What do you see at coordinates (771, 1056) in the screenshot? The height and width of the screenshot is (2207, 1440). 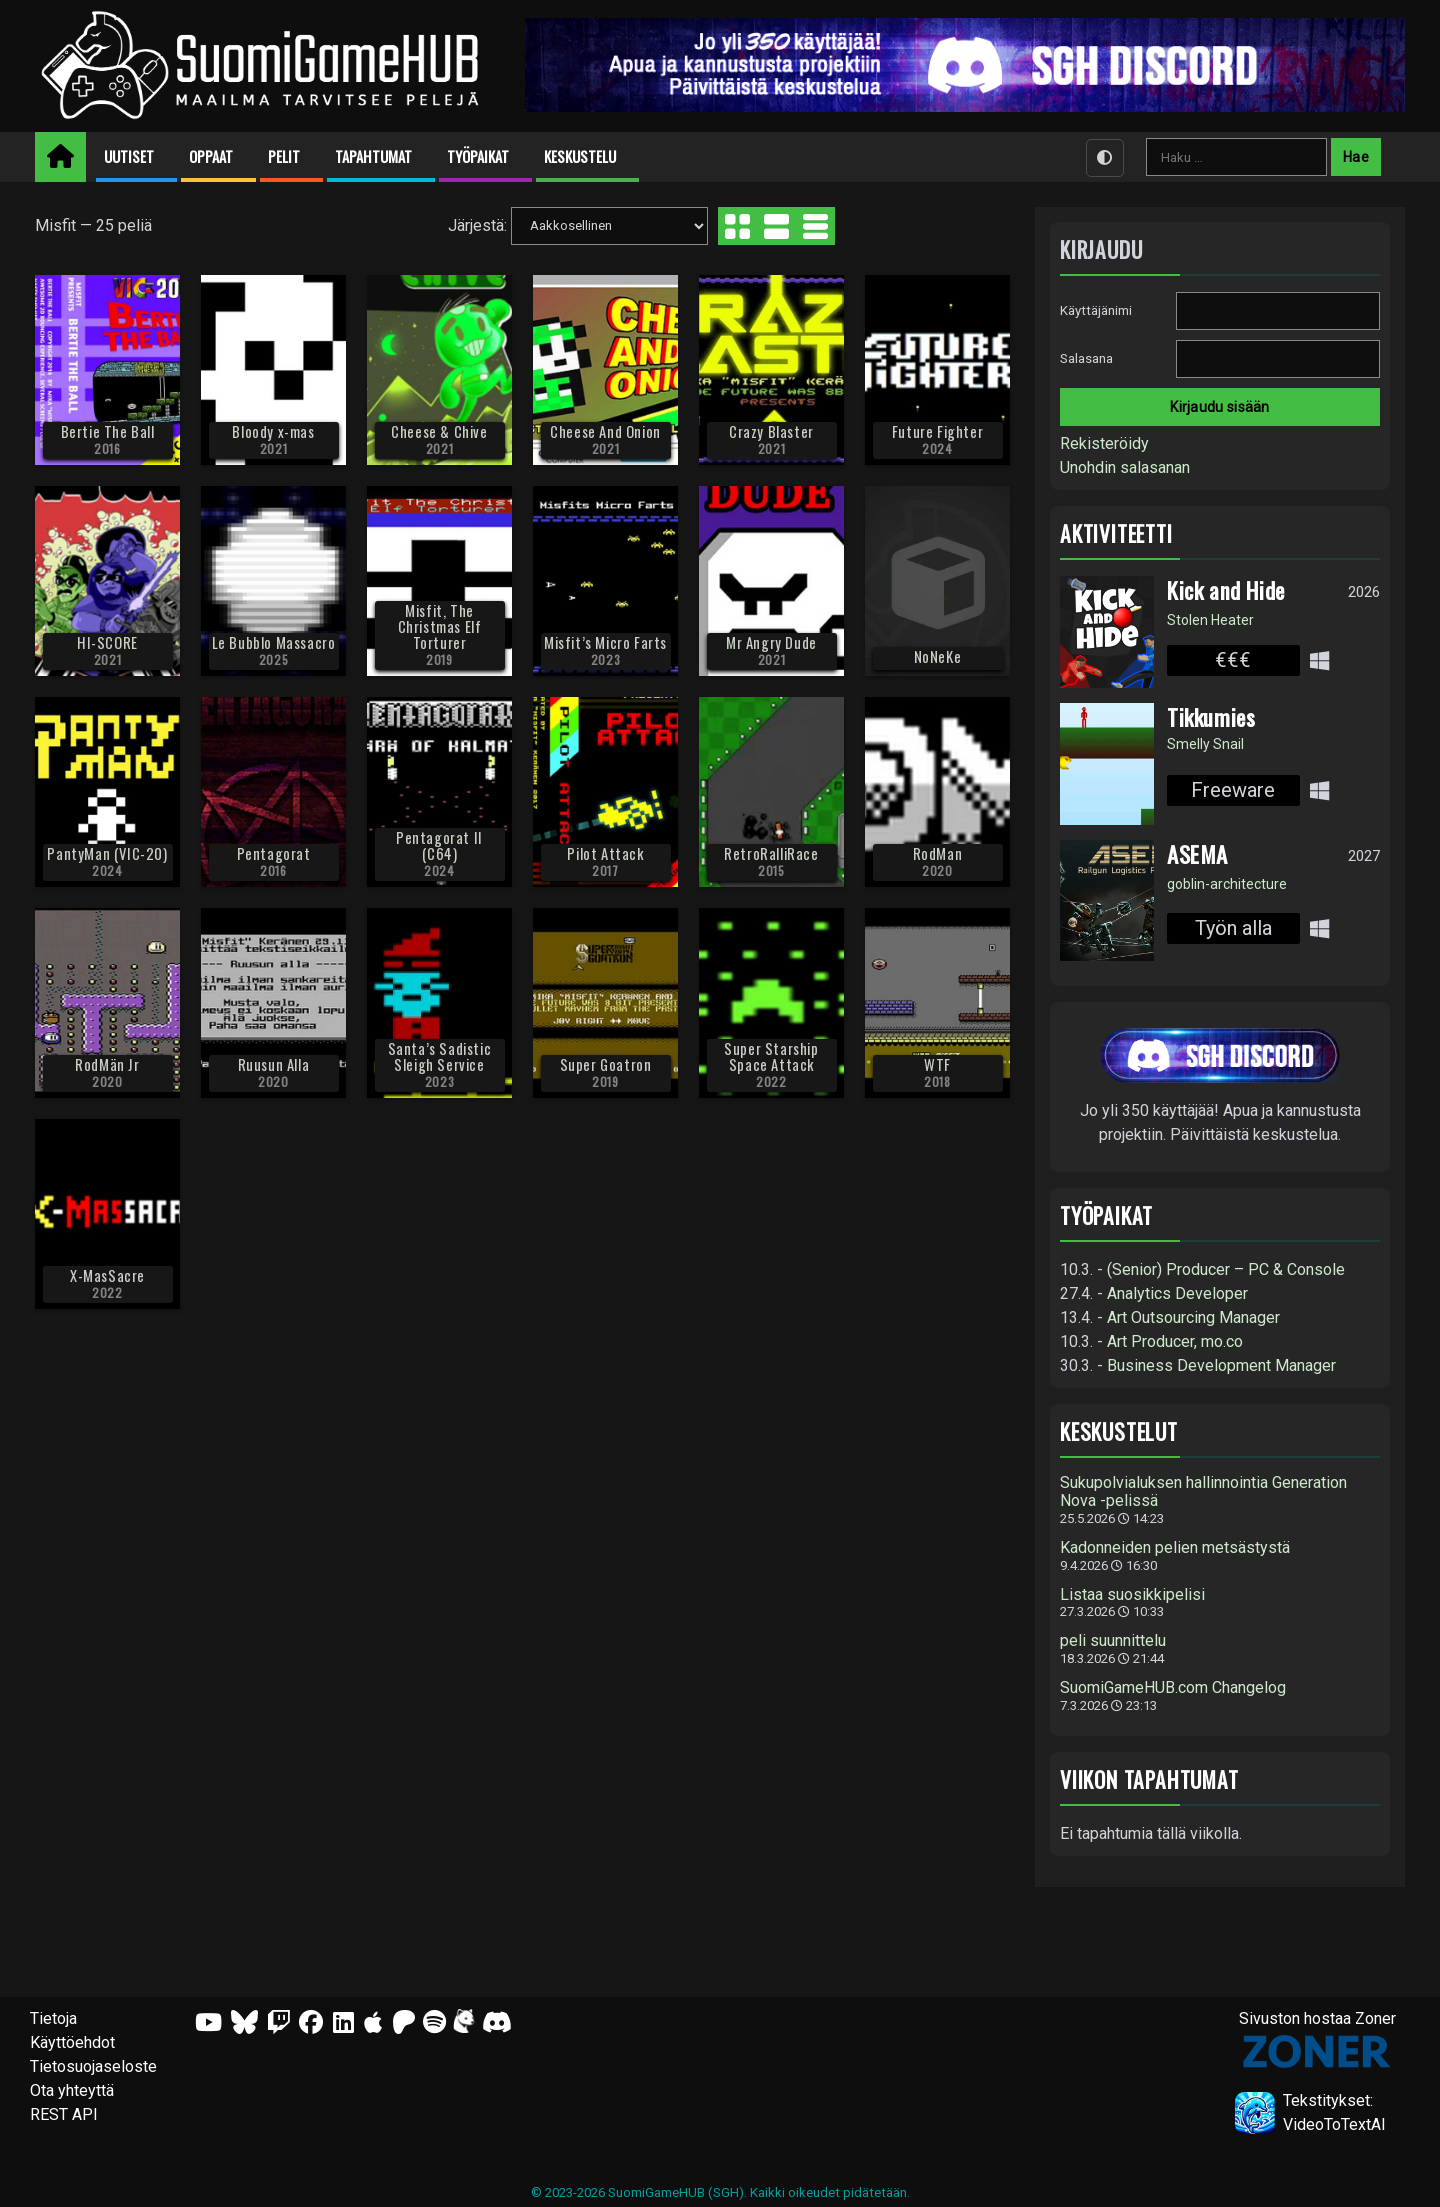 I see `Super Starship Space Attack` at bounding box center [771, 1056].